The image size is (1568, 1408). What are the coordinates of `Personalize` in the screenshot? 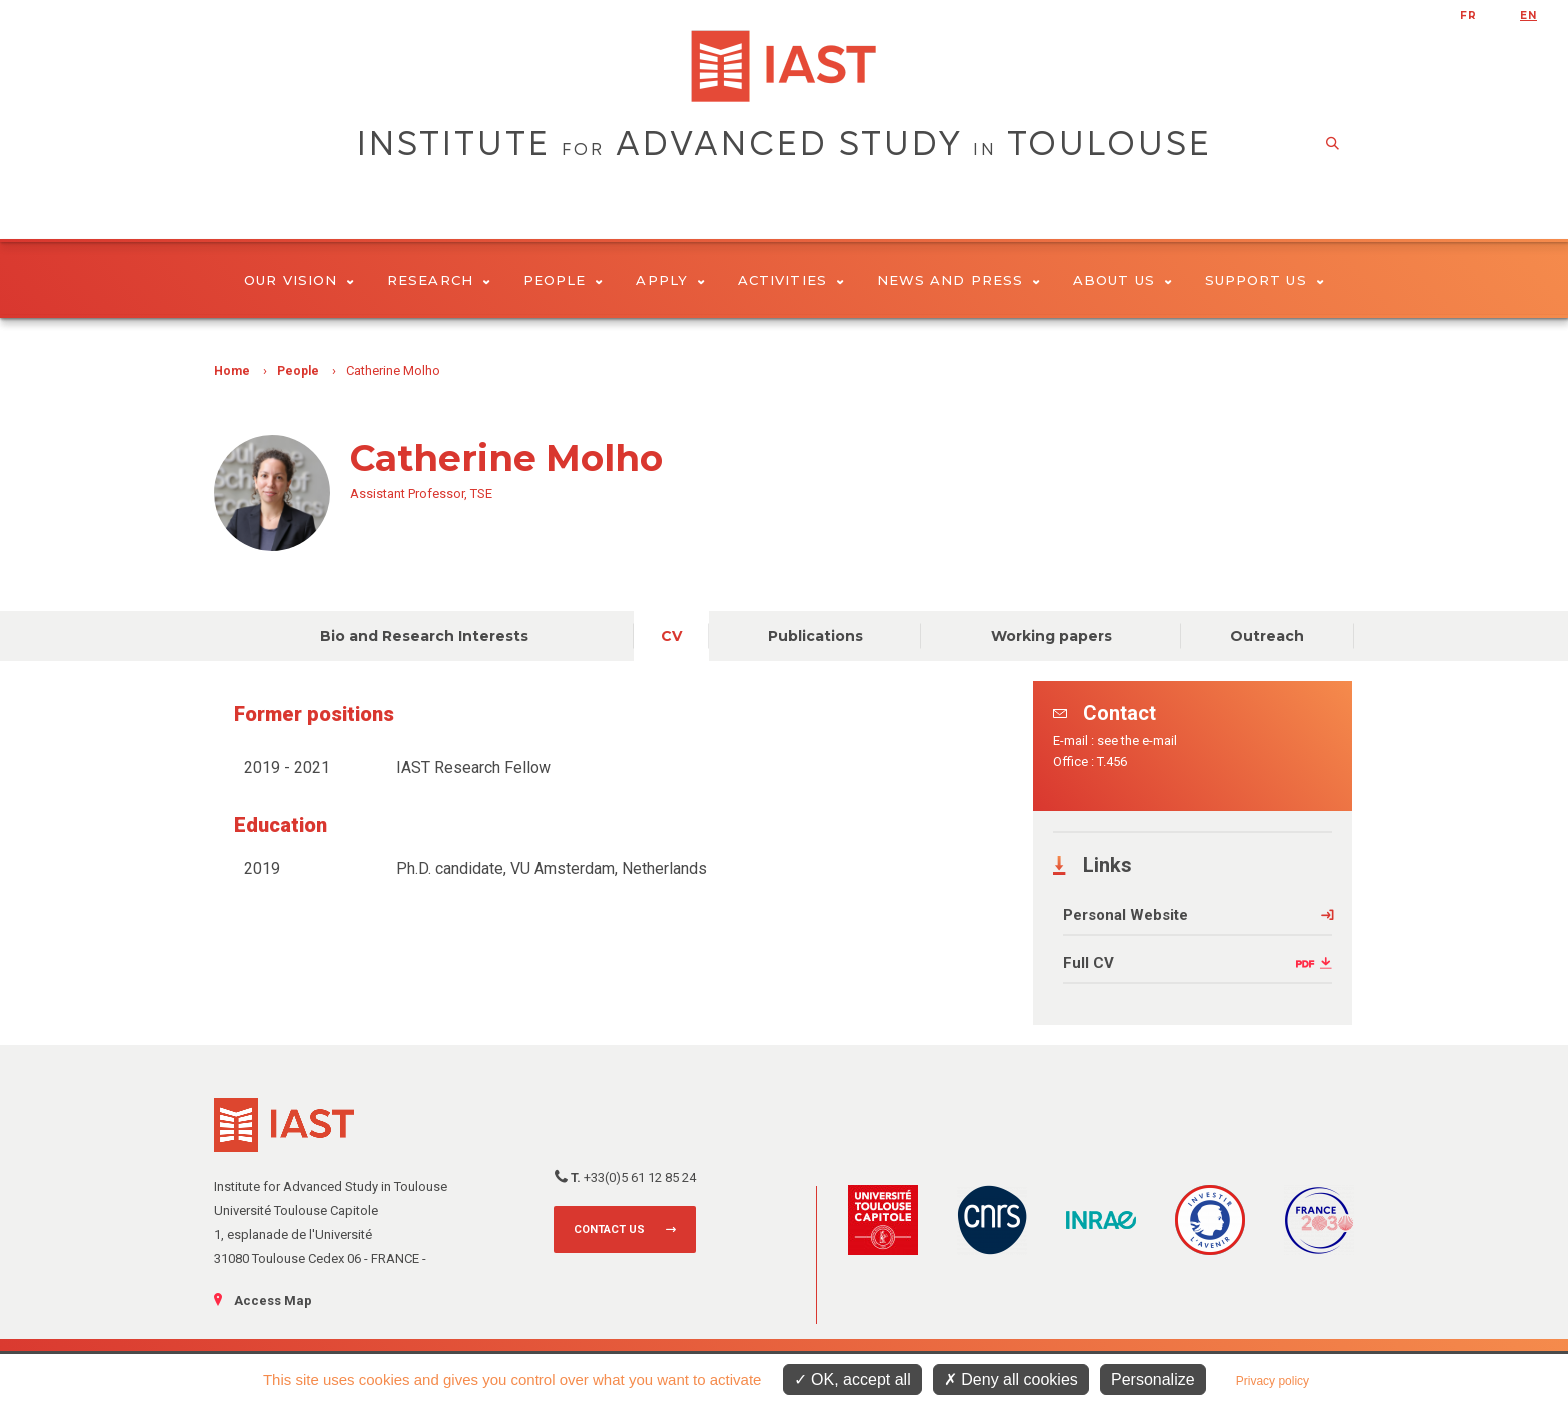 It's located at (1153, 1379).